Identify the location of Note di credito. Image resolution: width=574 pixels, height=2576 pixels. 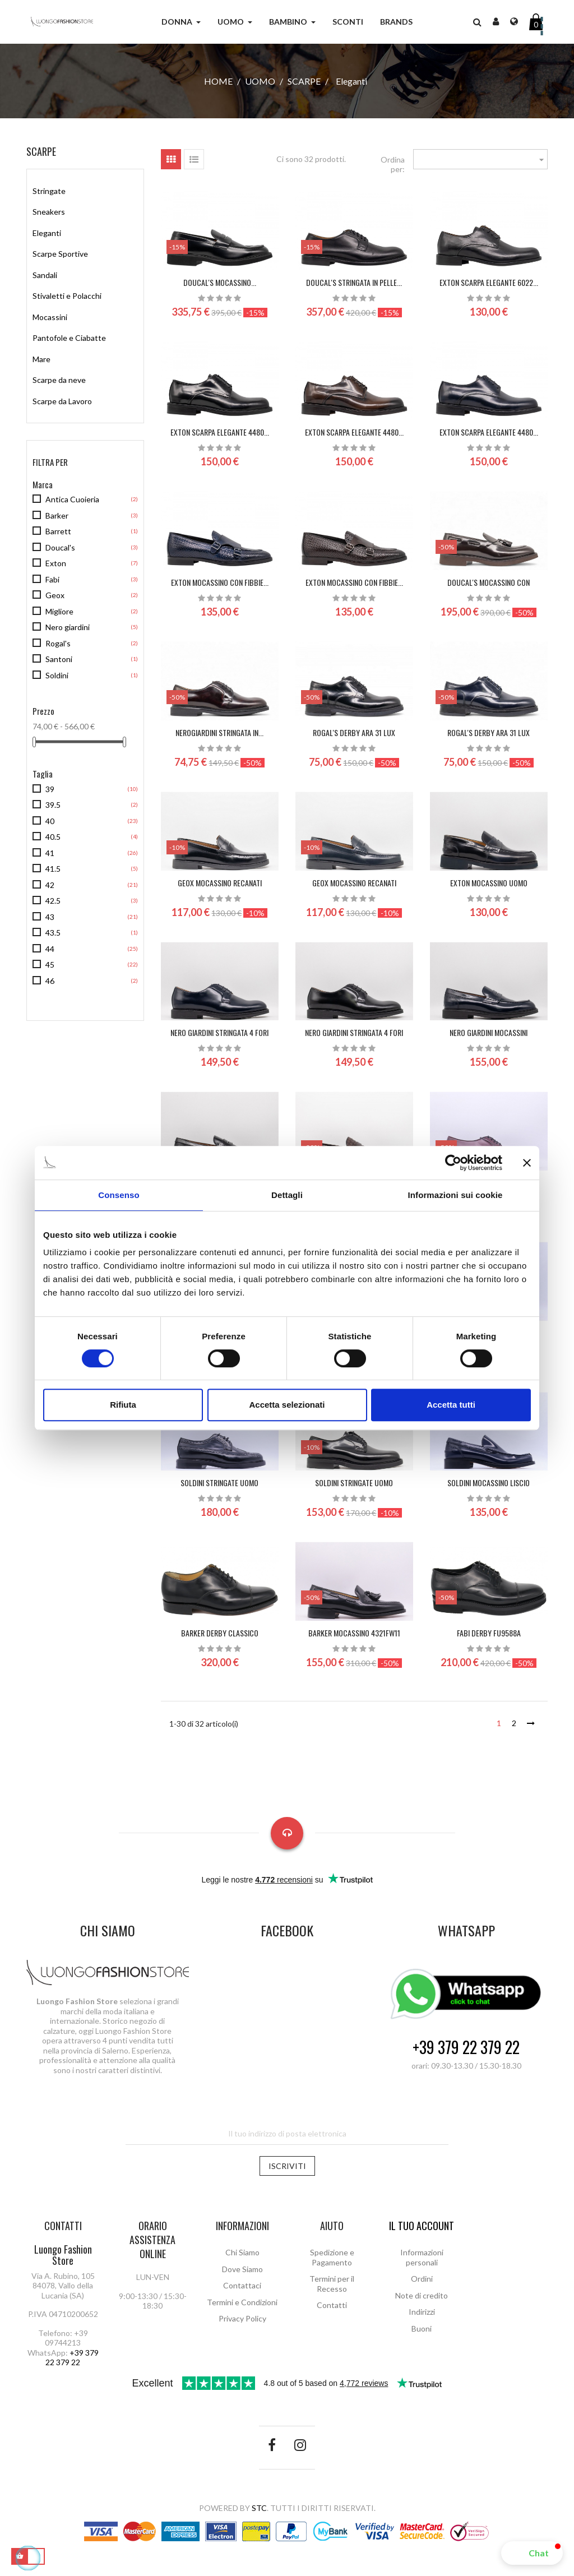
(421, 2295).